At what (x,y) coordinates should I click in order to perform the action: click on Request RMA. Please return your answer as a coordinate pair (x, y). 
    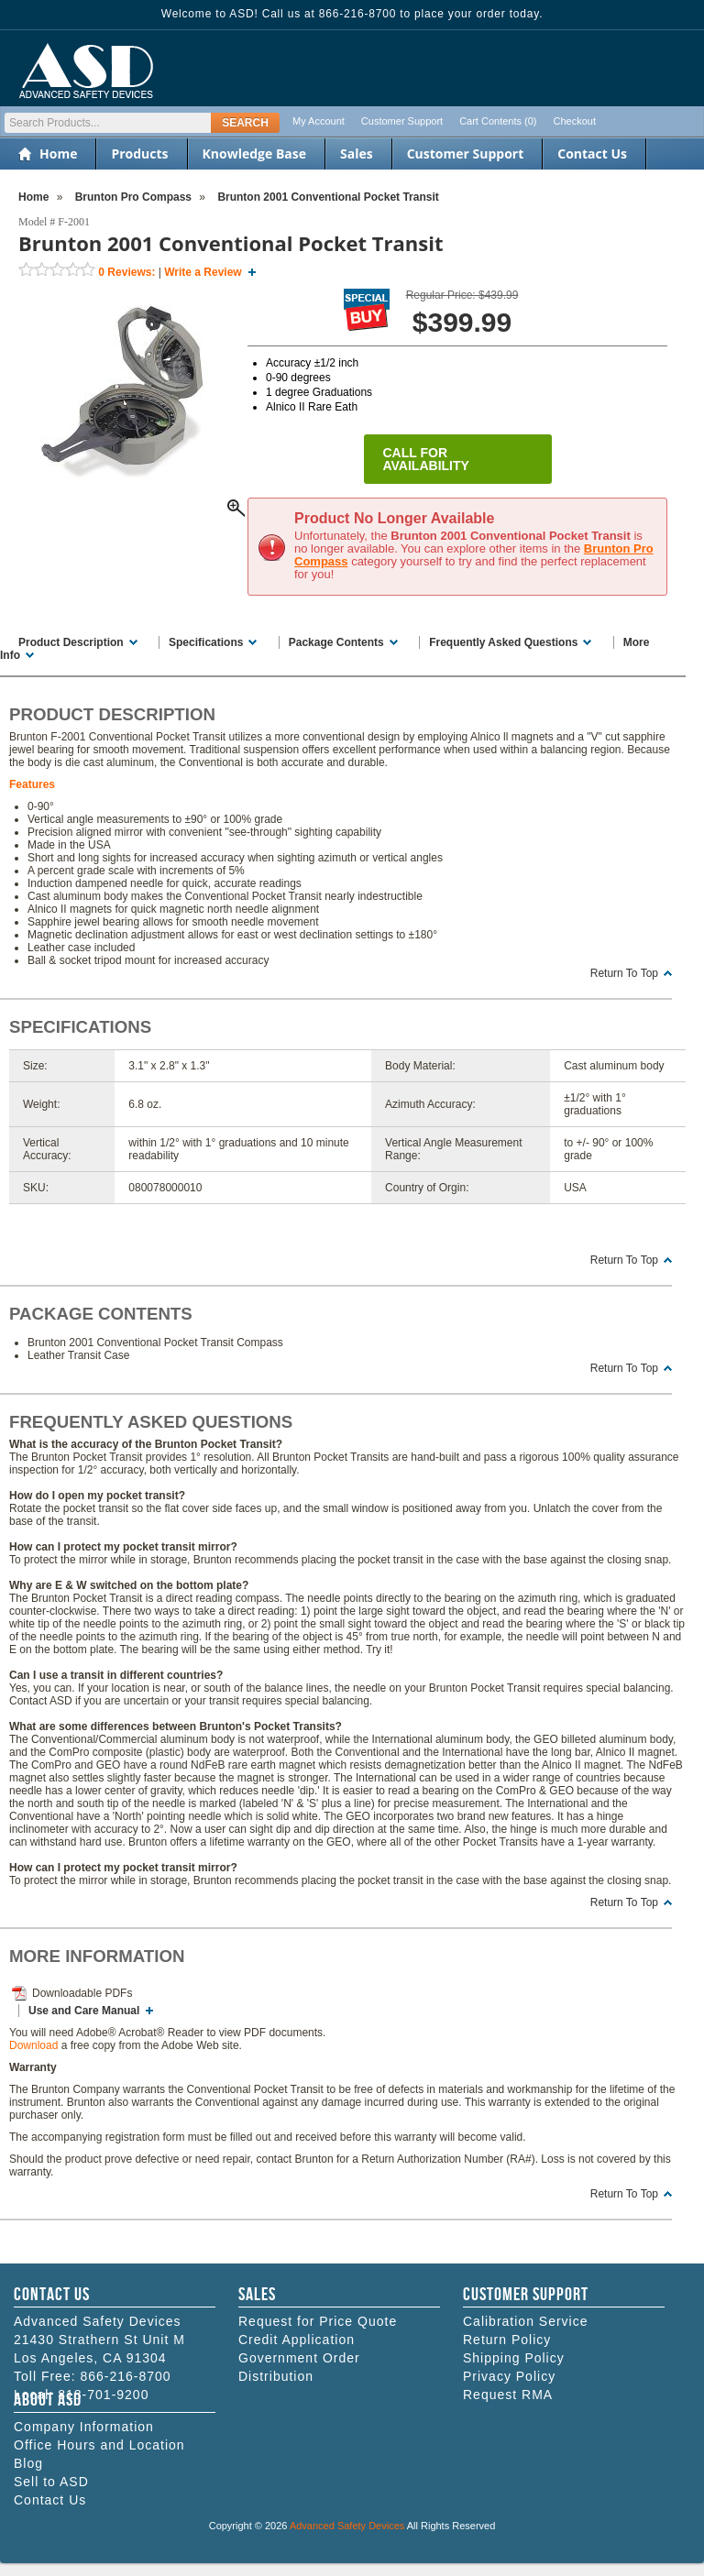
    Looking at the image, I should click on (508, 2394).